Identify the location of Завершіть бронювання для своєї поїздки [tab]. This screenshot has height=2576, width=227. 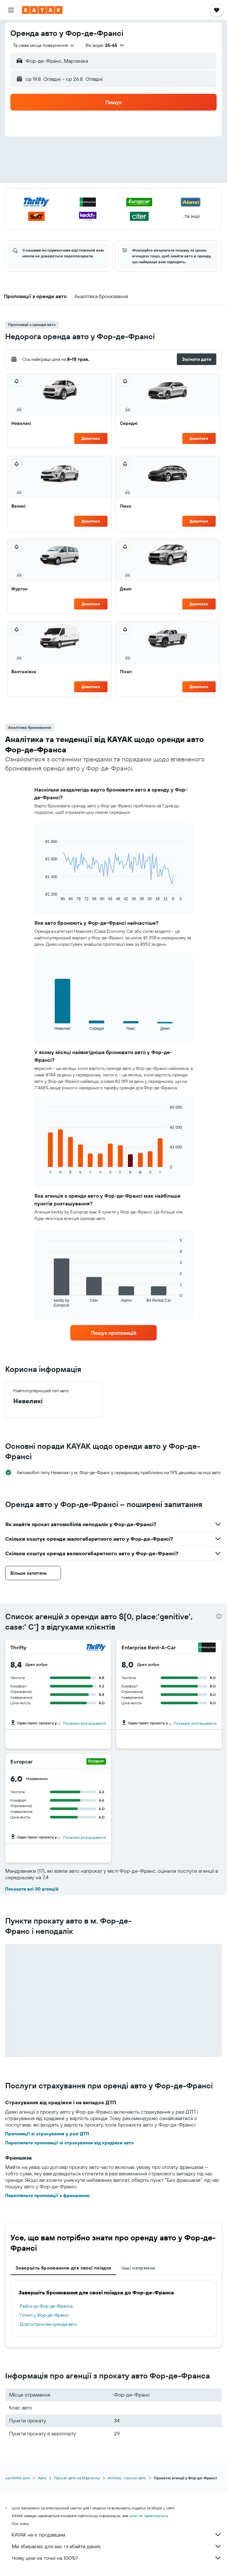
(63, 2268).